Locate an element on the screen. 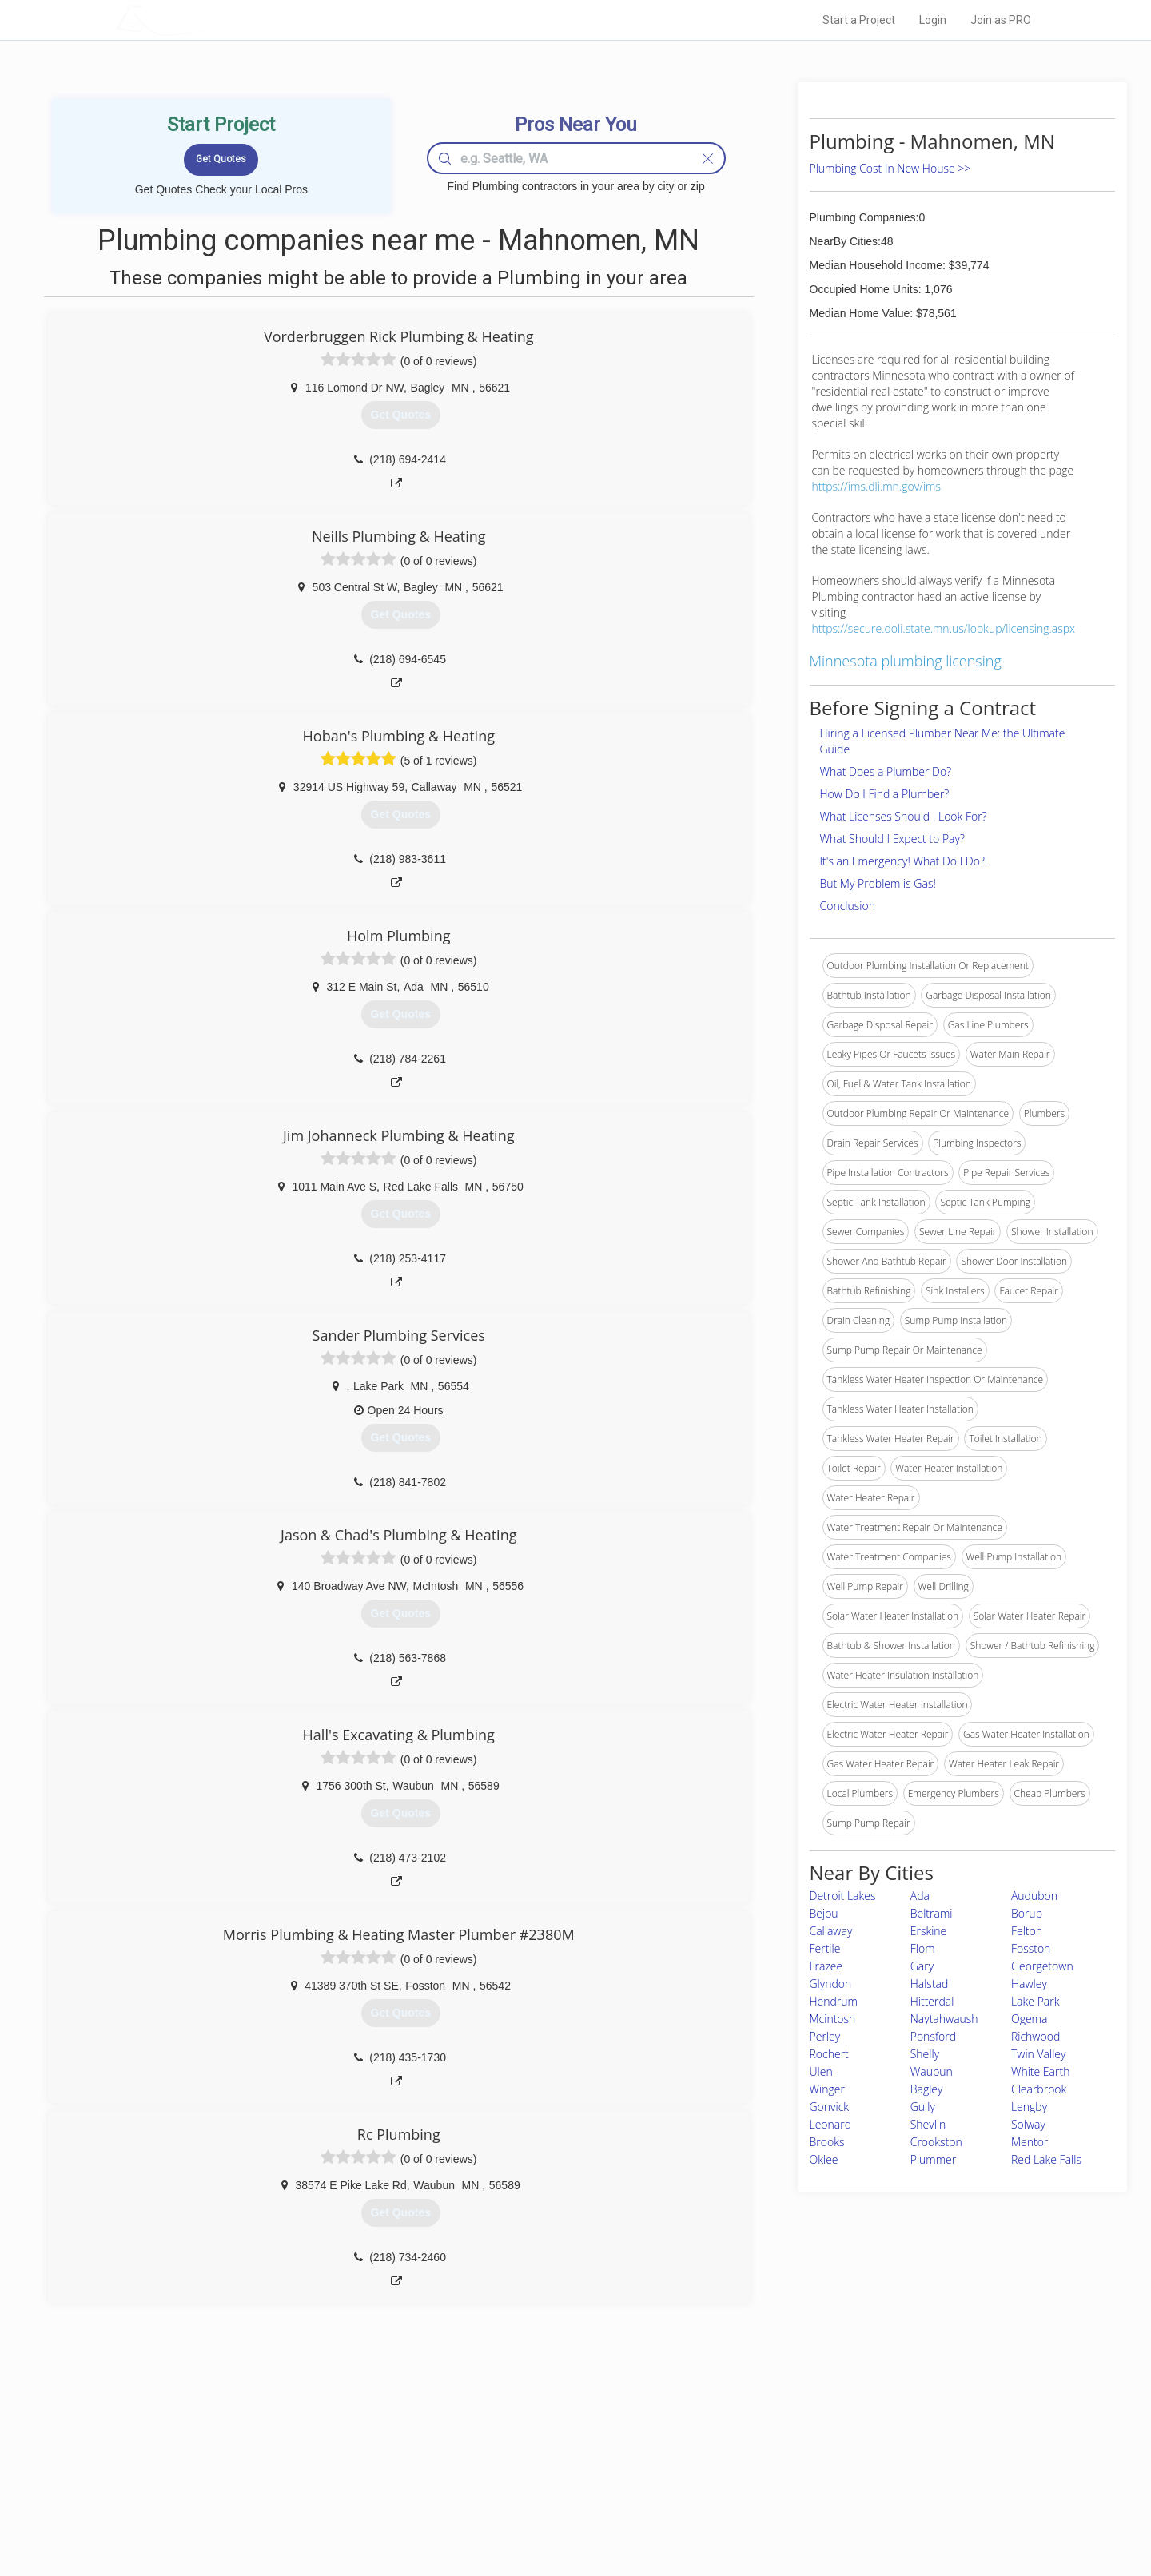  Join Pro Network is located at coordinates (530, 2441).